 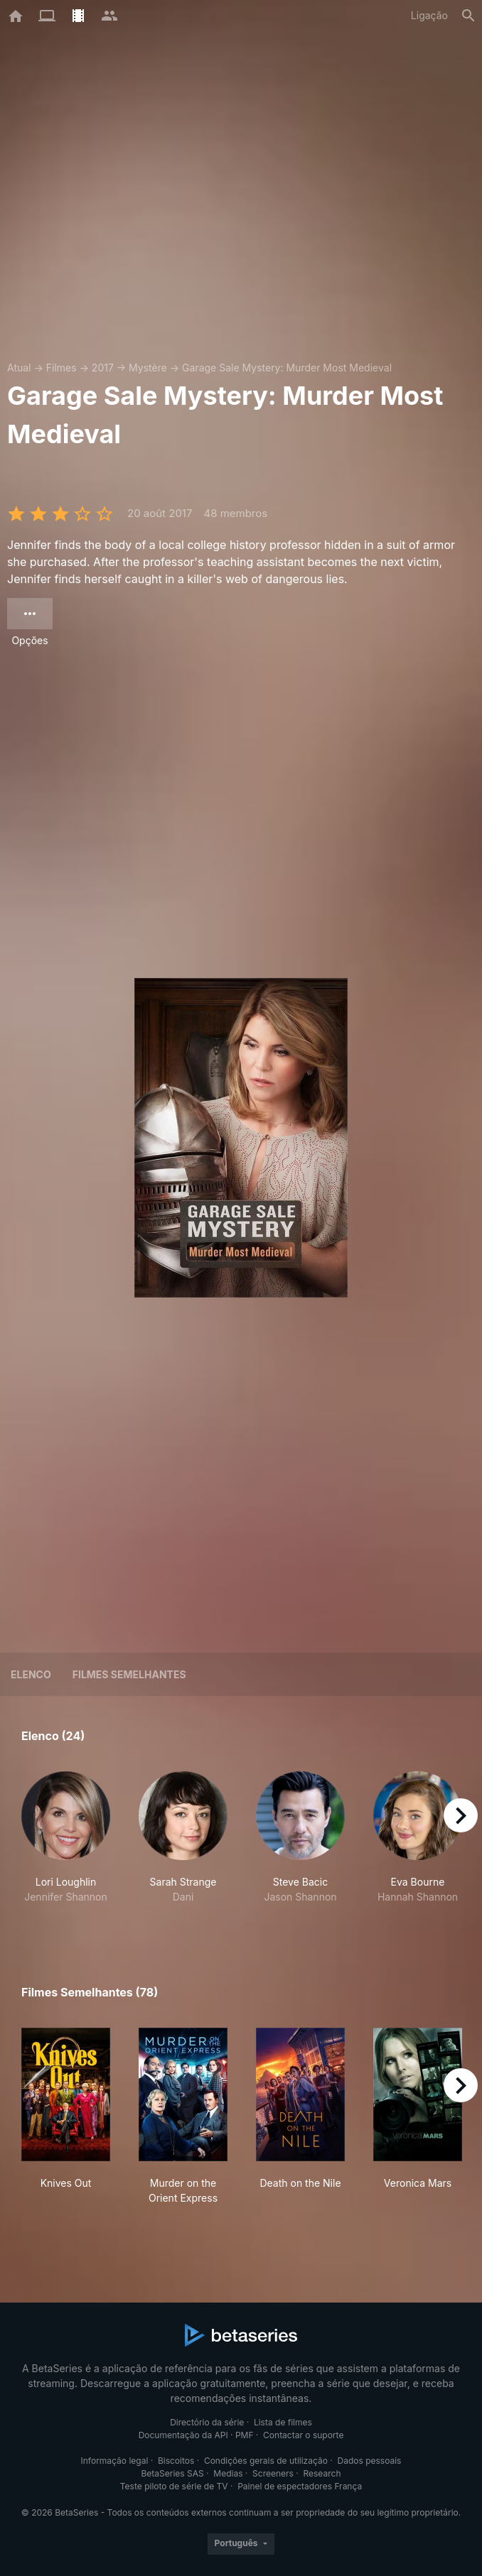 I want to click on Informação legal, so click(x=115, y=2460).